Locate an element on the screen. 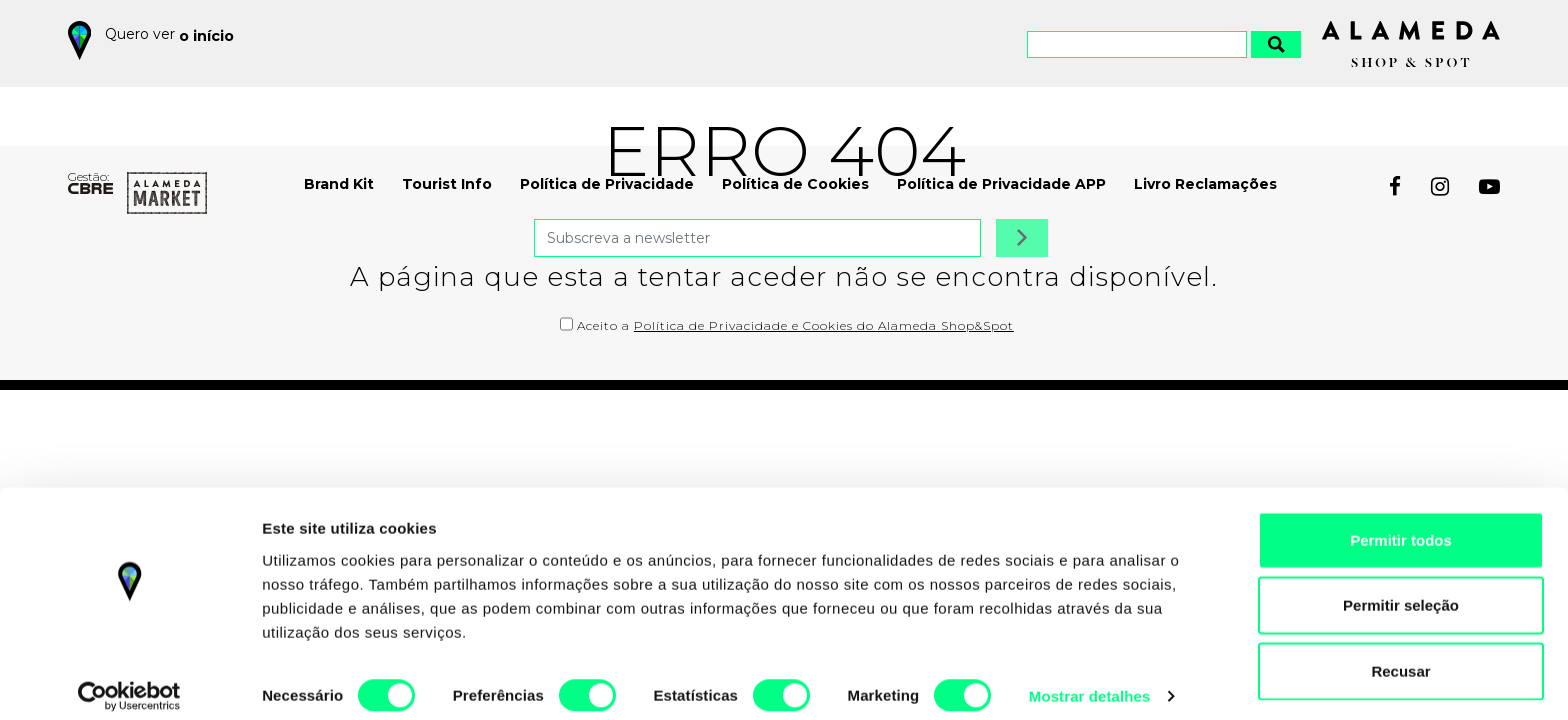 The height and width of the screenshot is (720, 1568). Recusar is located at coordinates (1400, 654).